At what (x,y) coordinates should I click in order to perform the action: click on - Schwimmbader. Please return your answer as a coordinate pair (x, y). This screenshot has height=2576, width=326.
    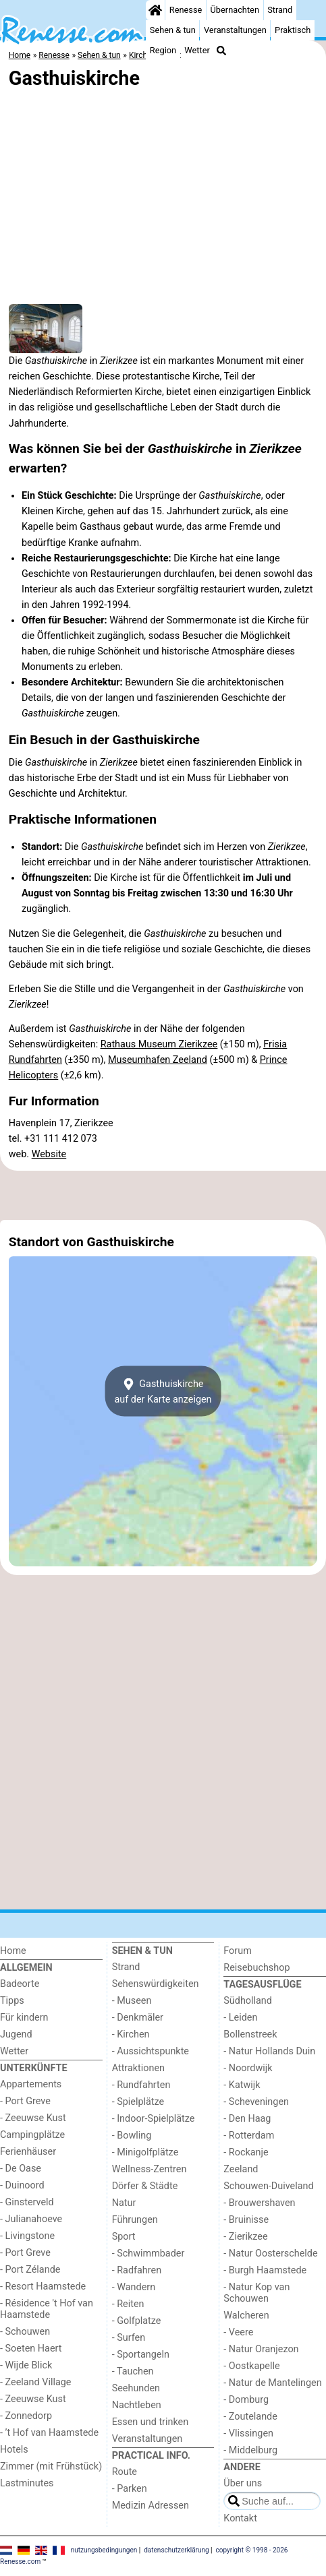
    Looking at the image, I should click on (148, 2253).